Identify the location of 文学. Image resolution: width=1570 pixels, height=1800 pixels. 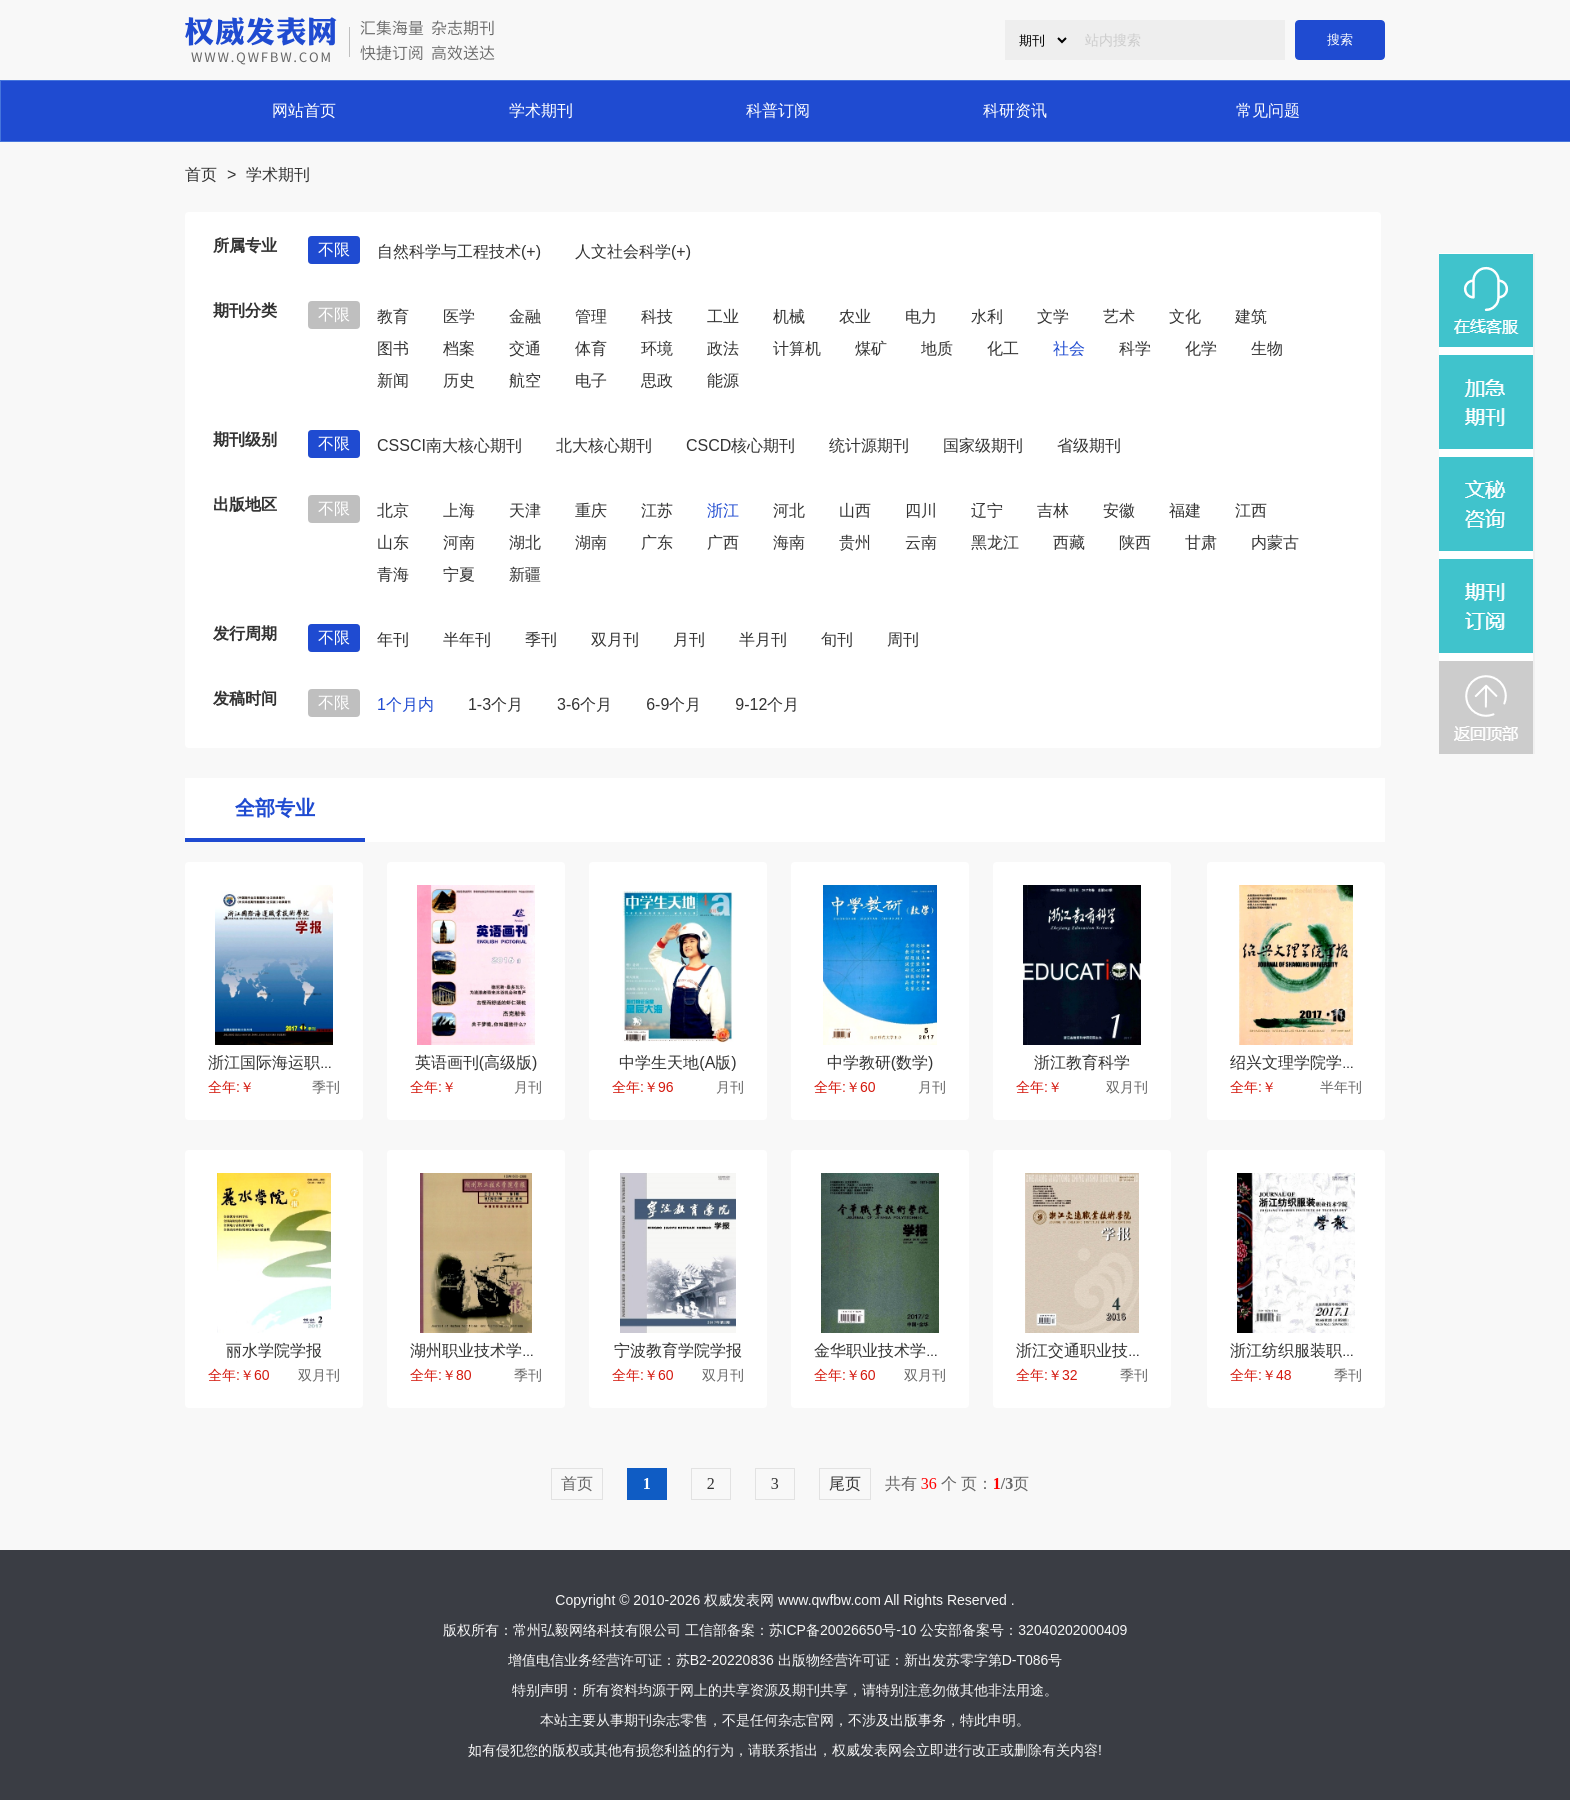
(1053, 316).